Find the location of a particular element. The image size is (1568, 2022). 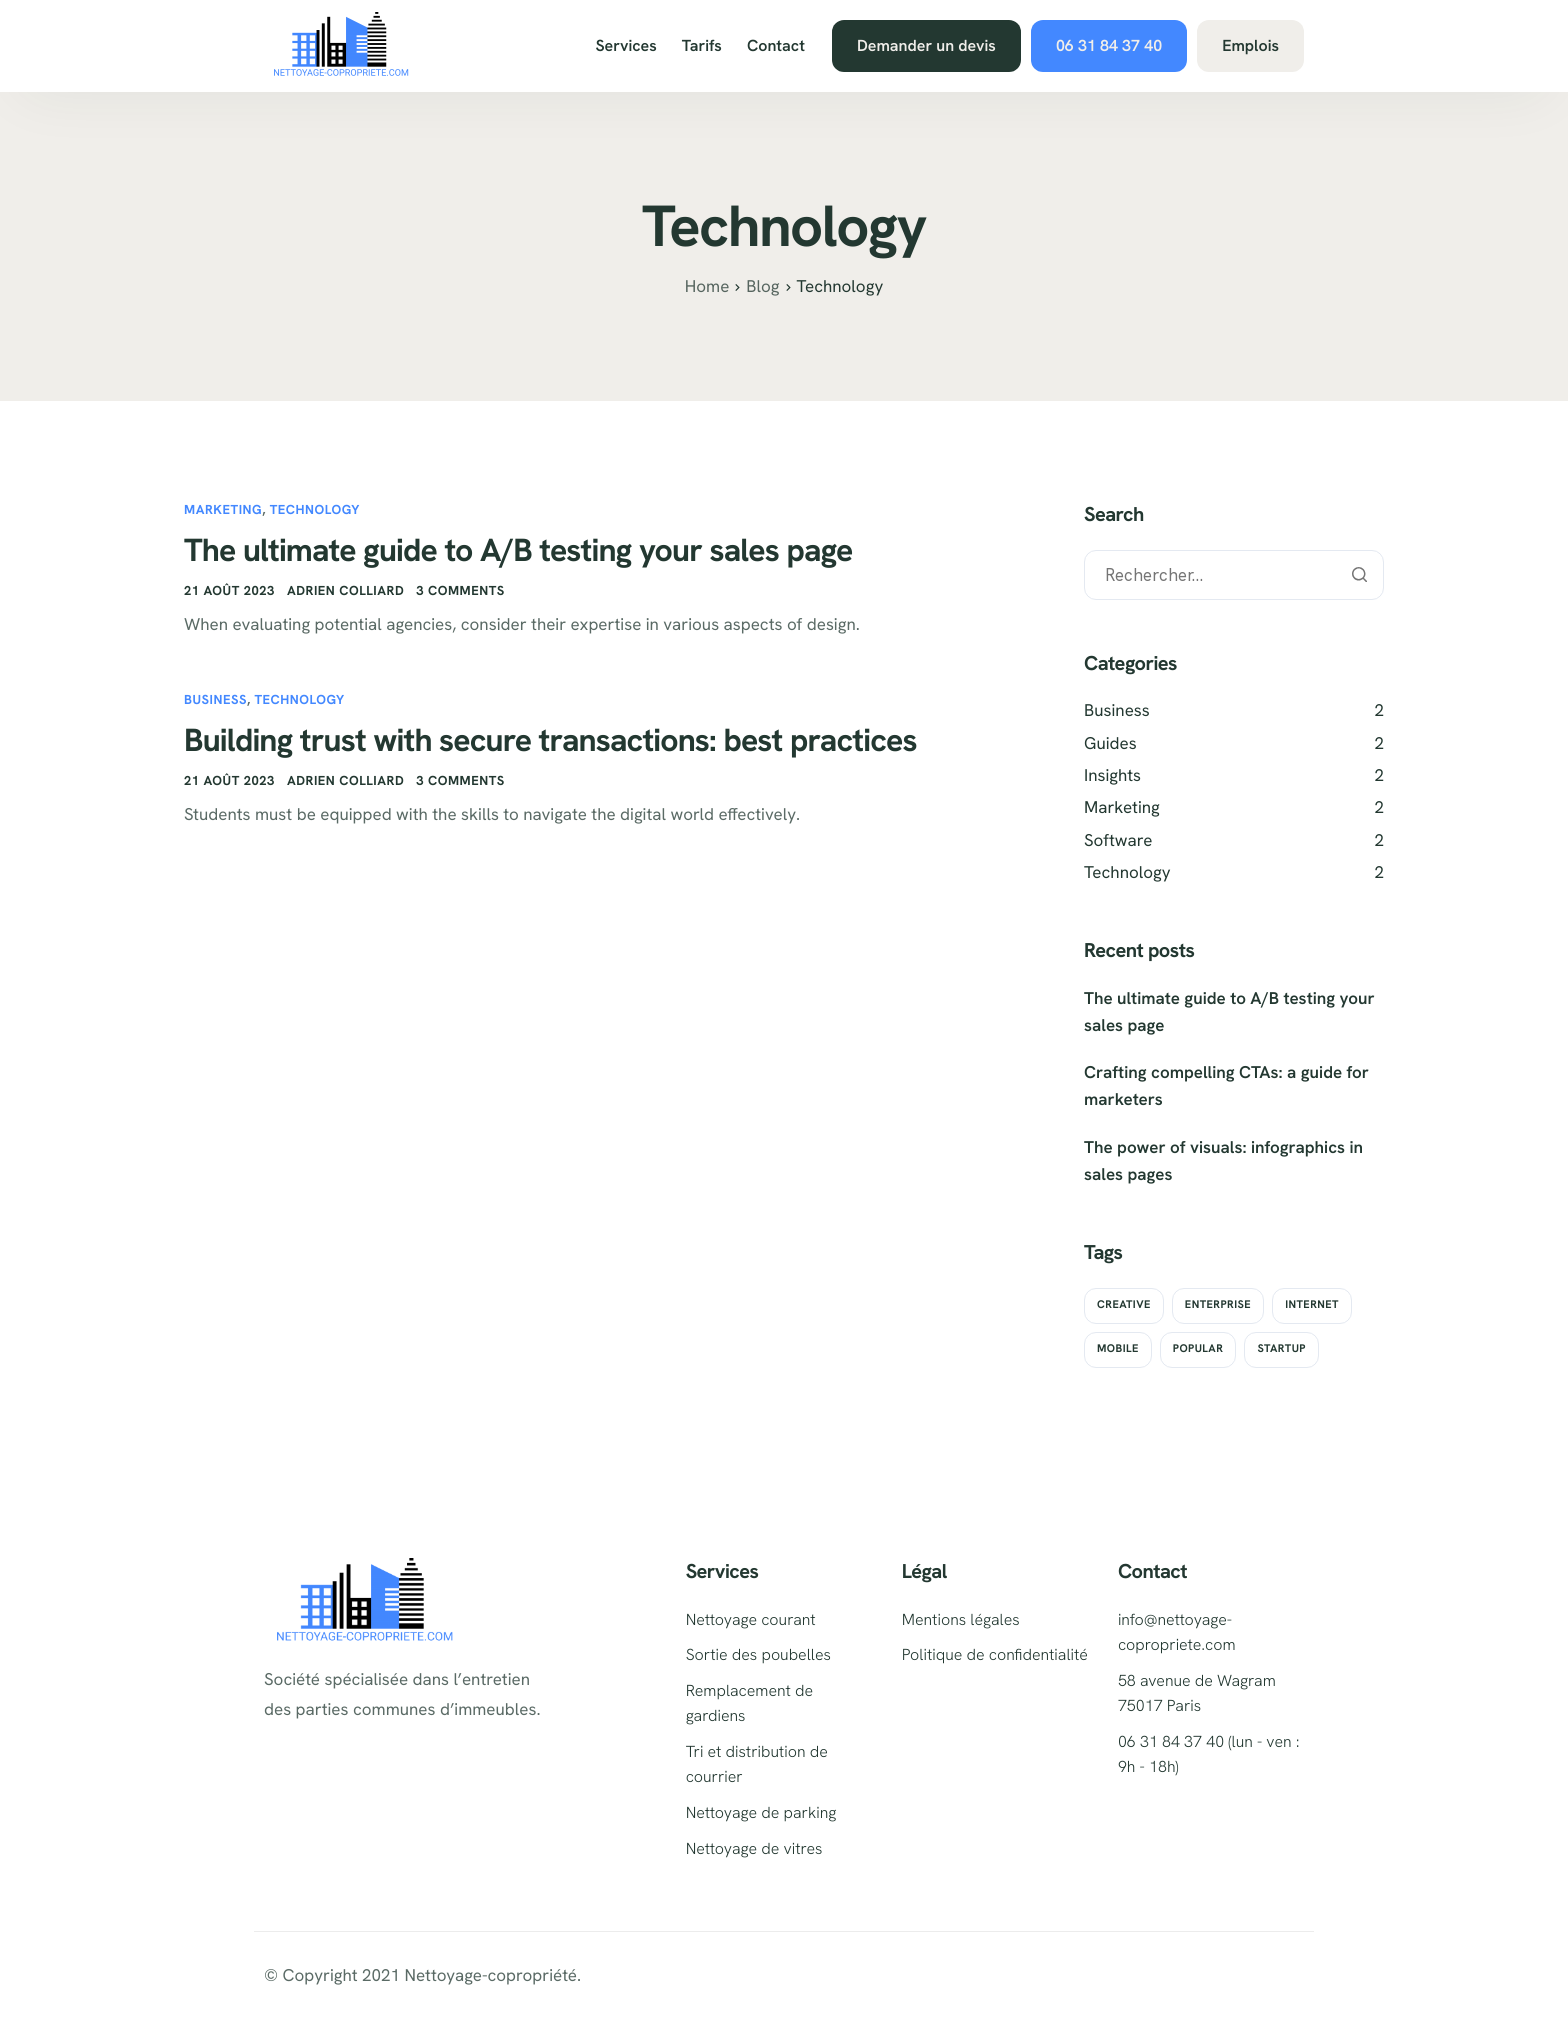

Creative [Creative (2 éléments)] is located at coordinates (1124, 1305).